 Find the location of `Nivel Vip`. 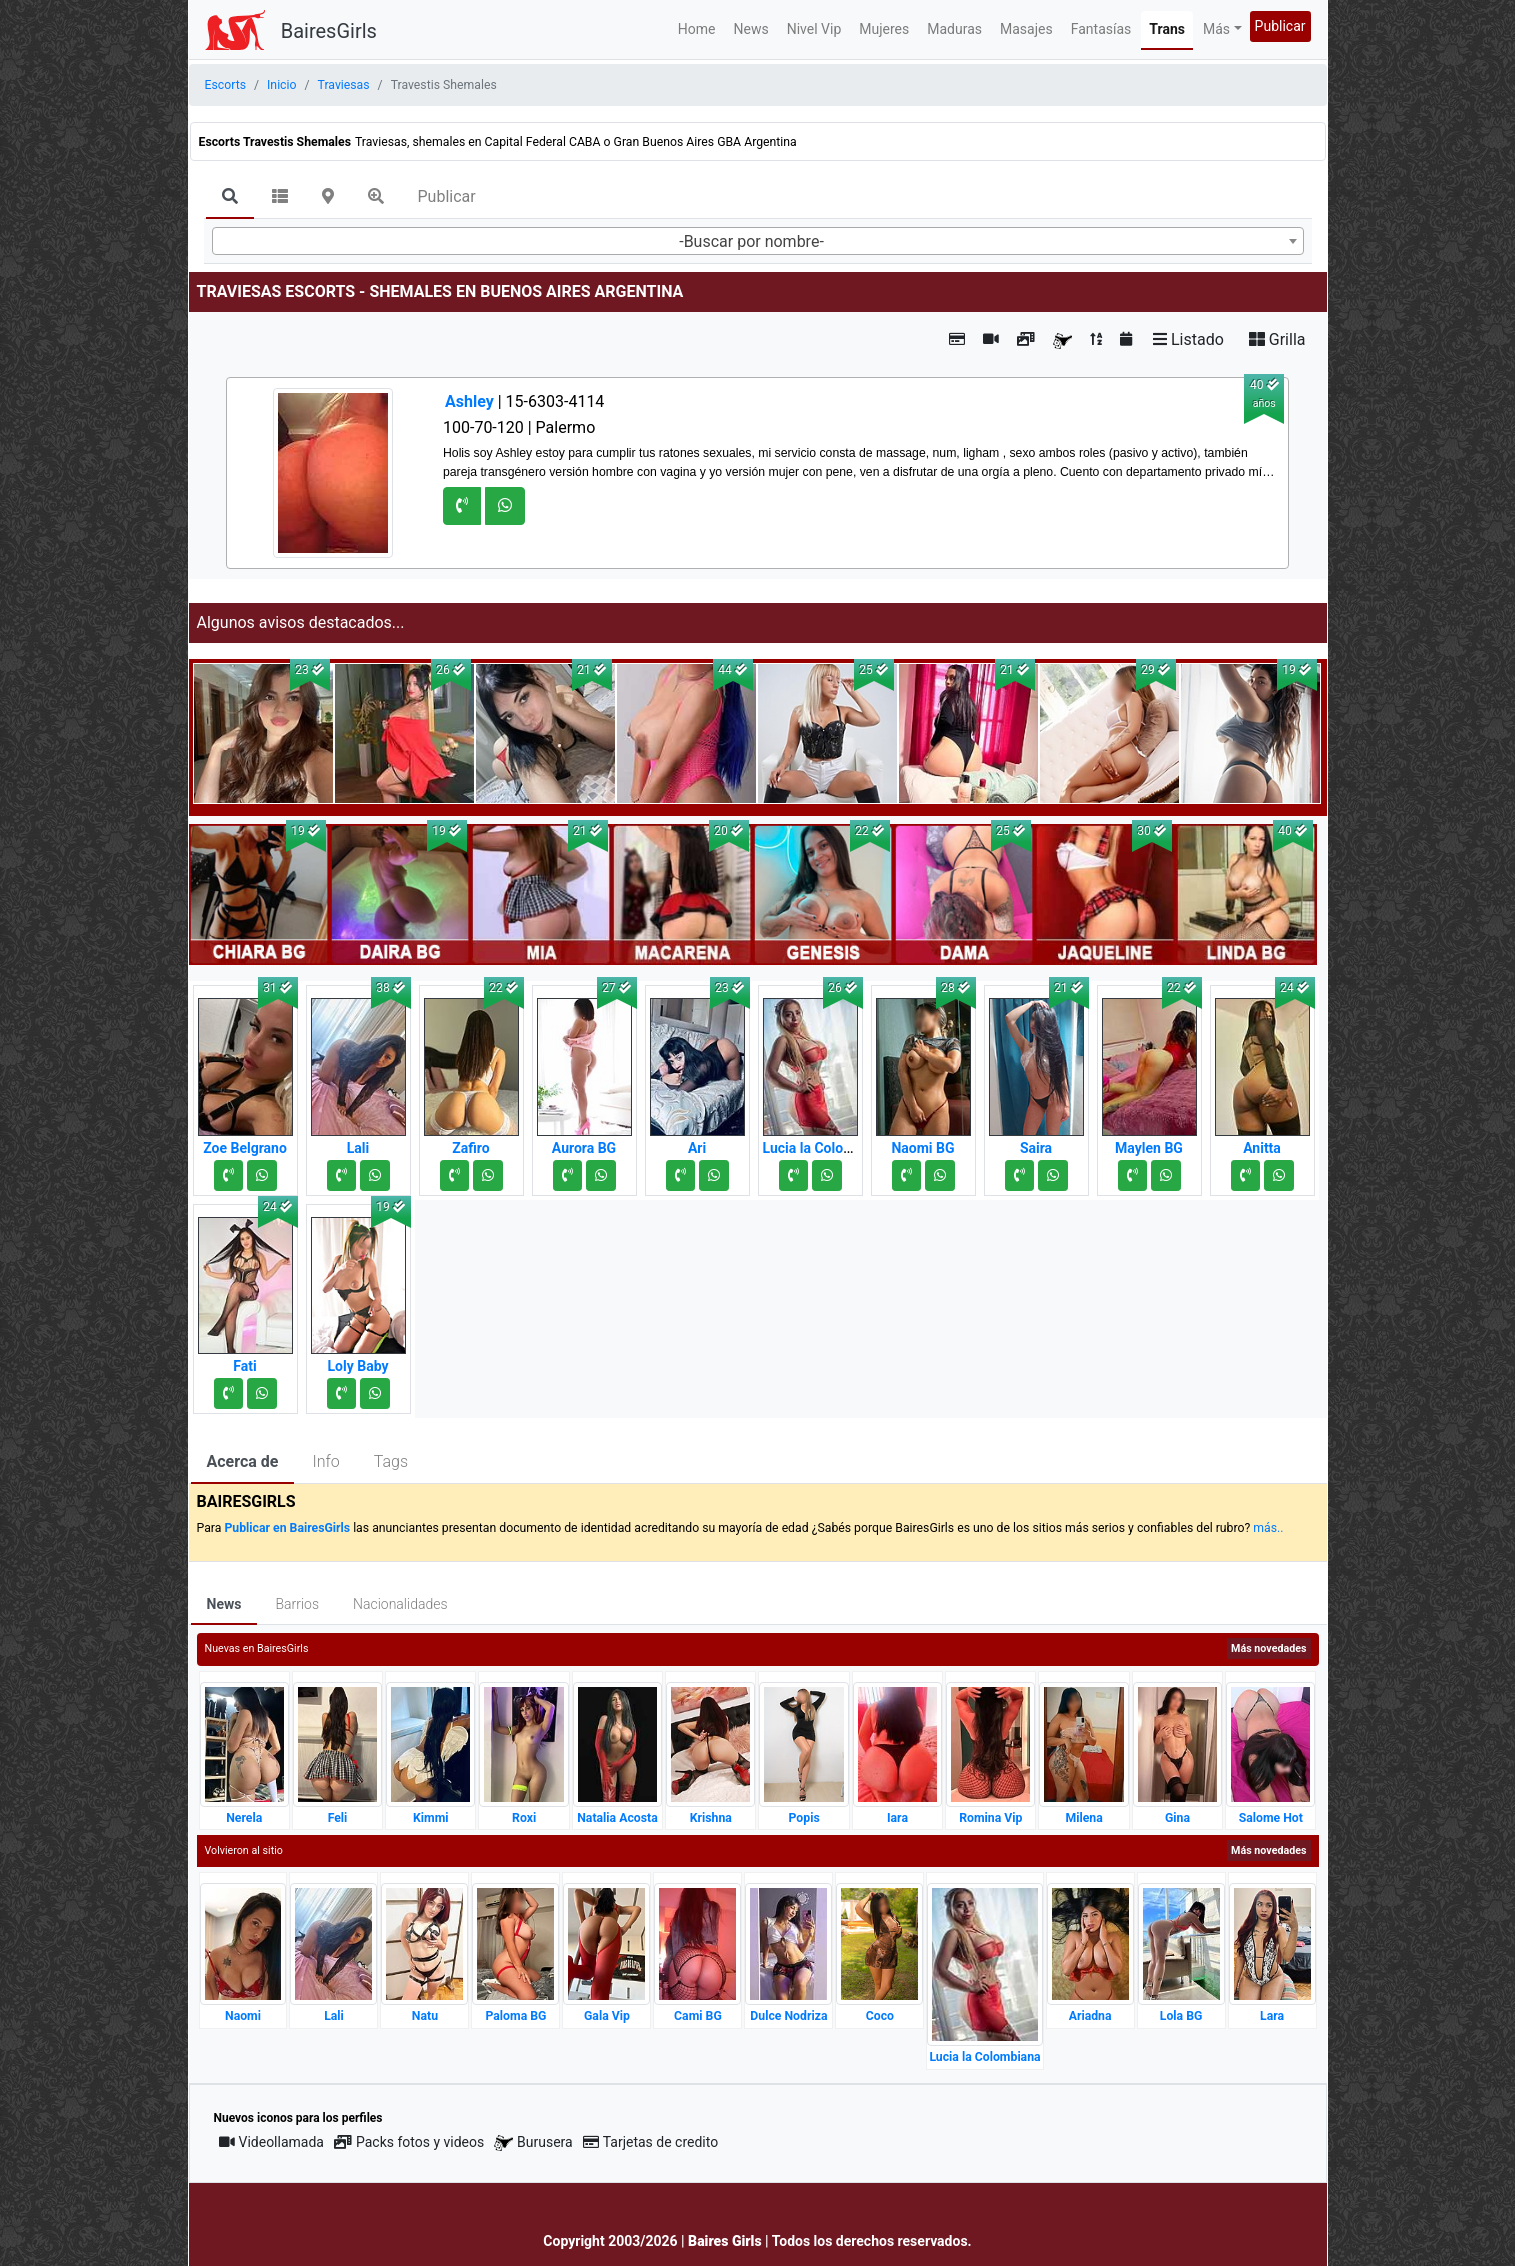

Nivel Vip is located at coordinates (814, 29).